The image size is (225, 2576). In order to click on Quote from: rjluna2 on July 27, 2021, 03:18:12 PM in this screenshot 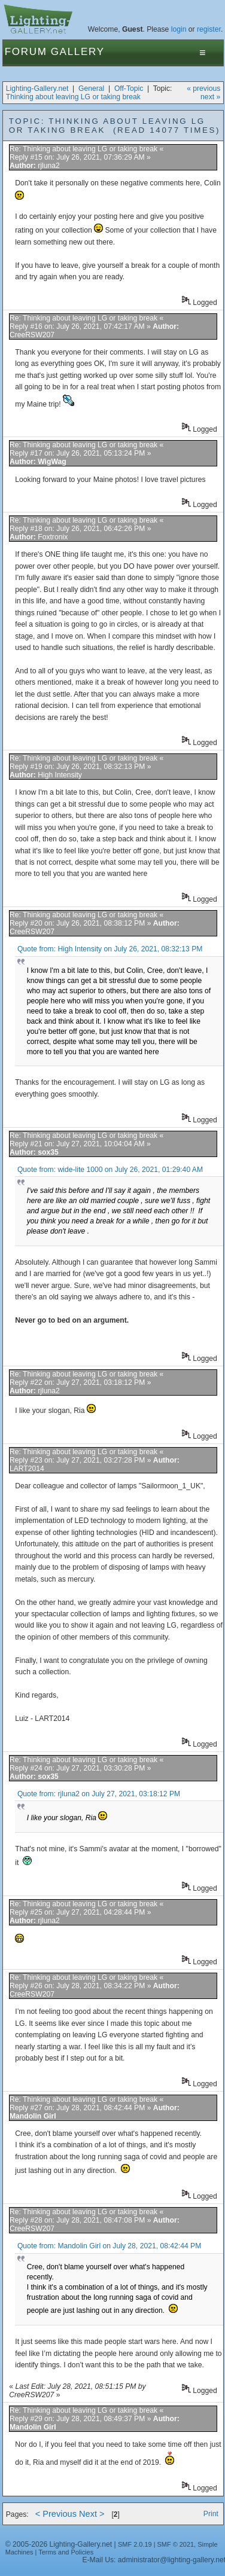, I will do `click(98, 1794)`.